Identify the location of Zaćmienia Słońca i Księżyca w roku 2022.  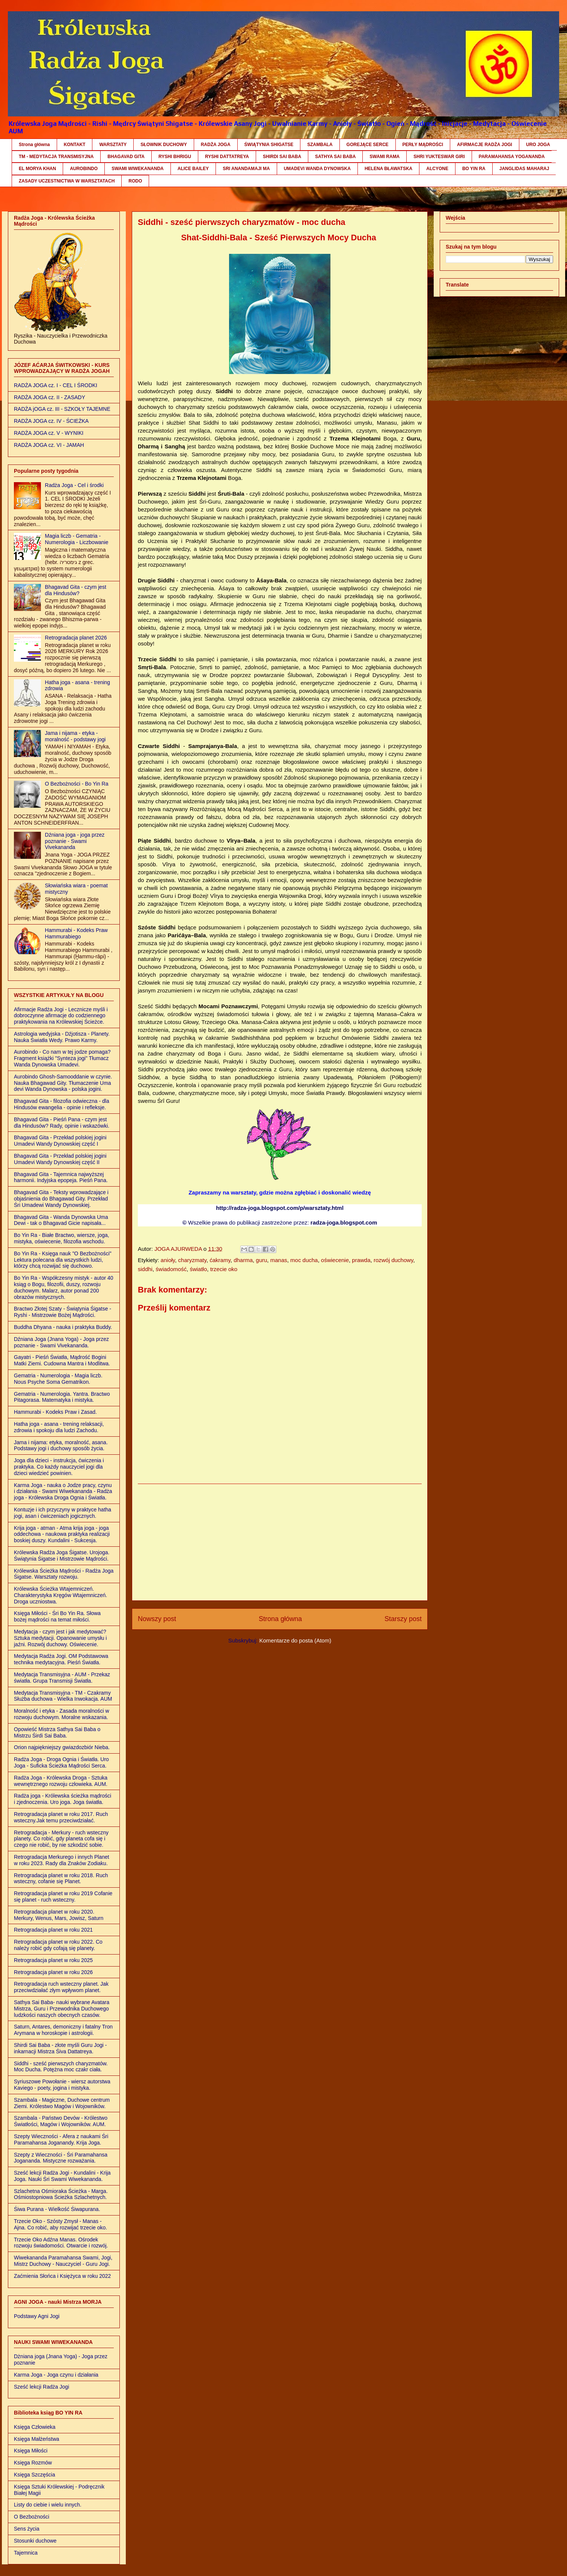
(62, 2276).